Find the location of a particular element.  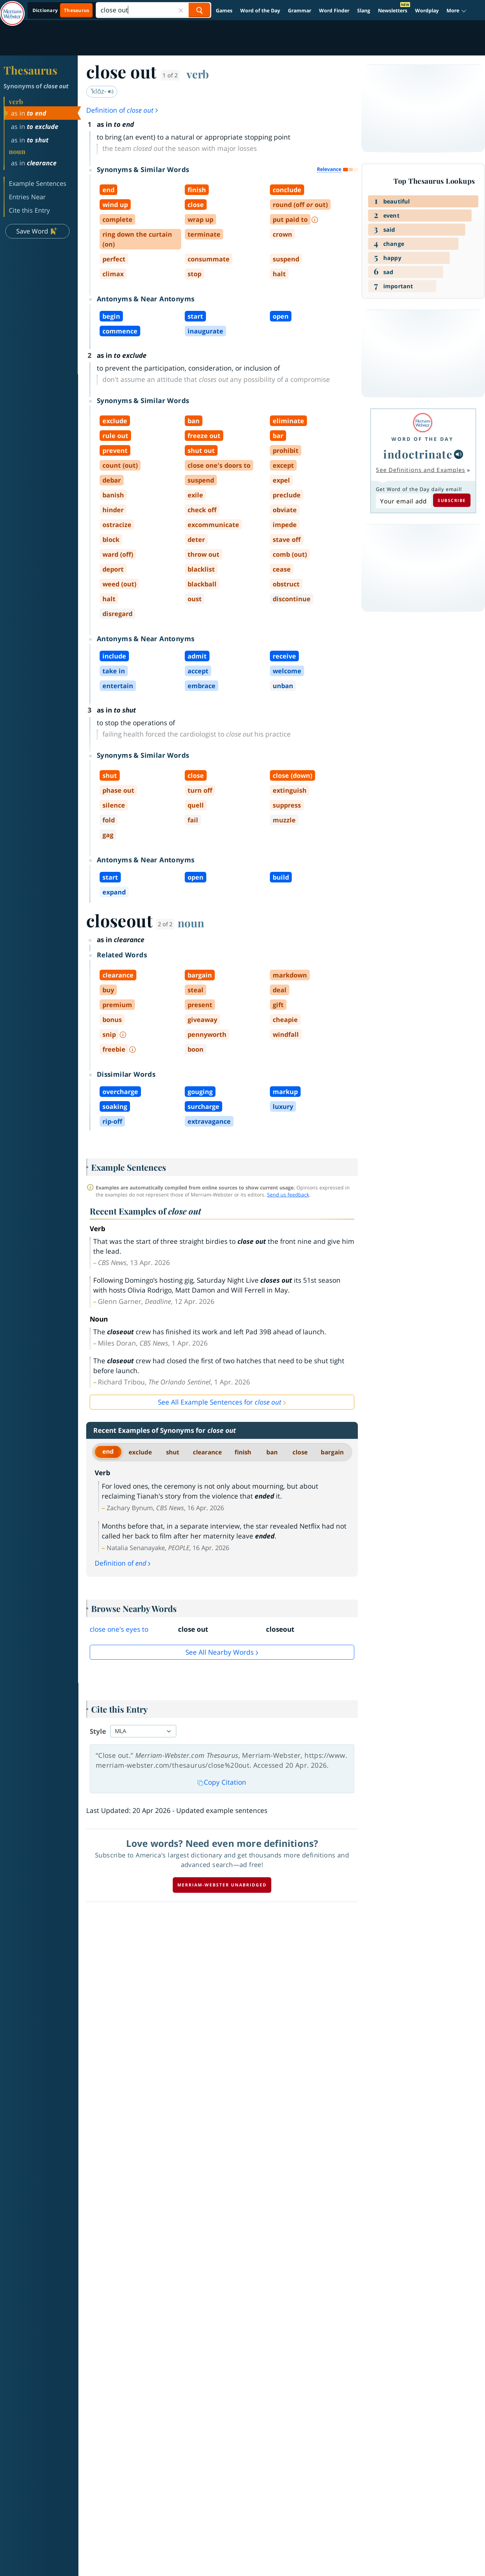

ban is located at coordinates (272, 1452).